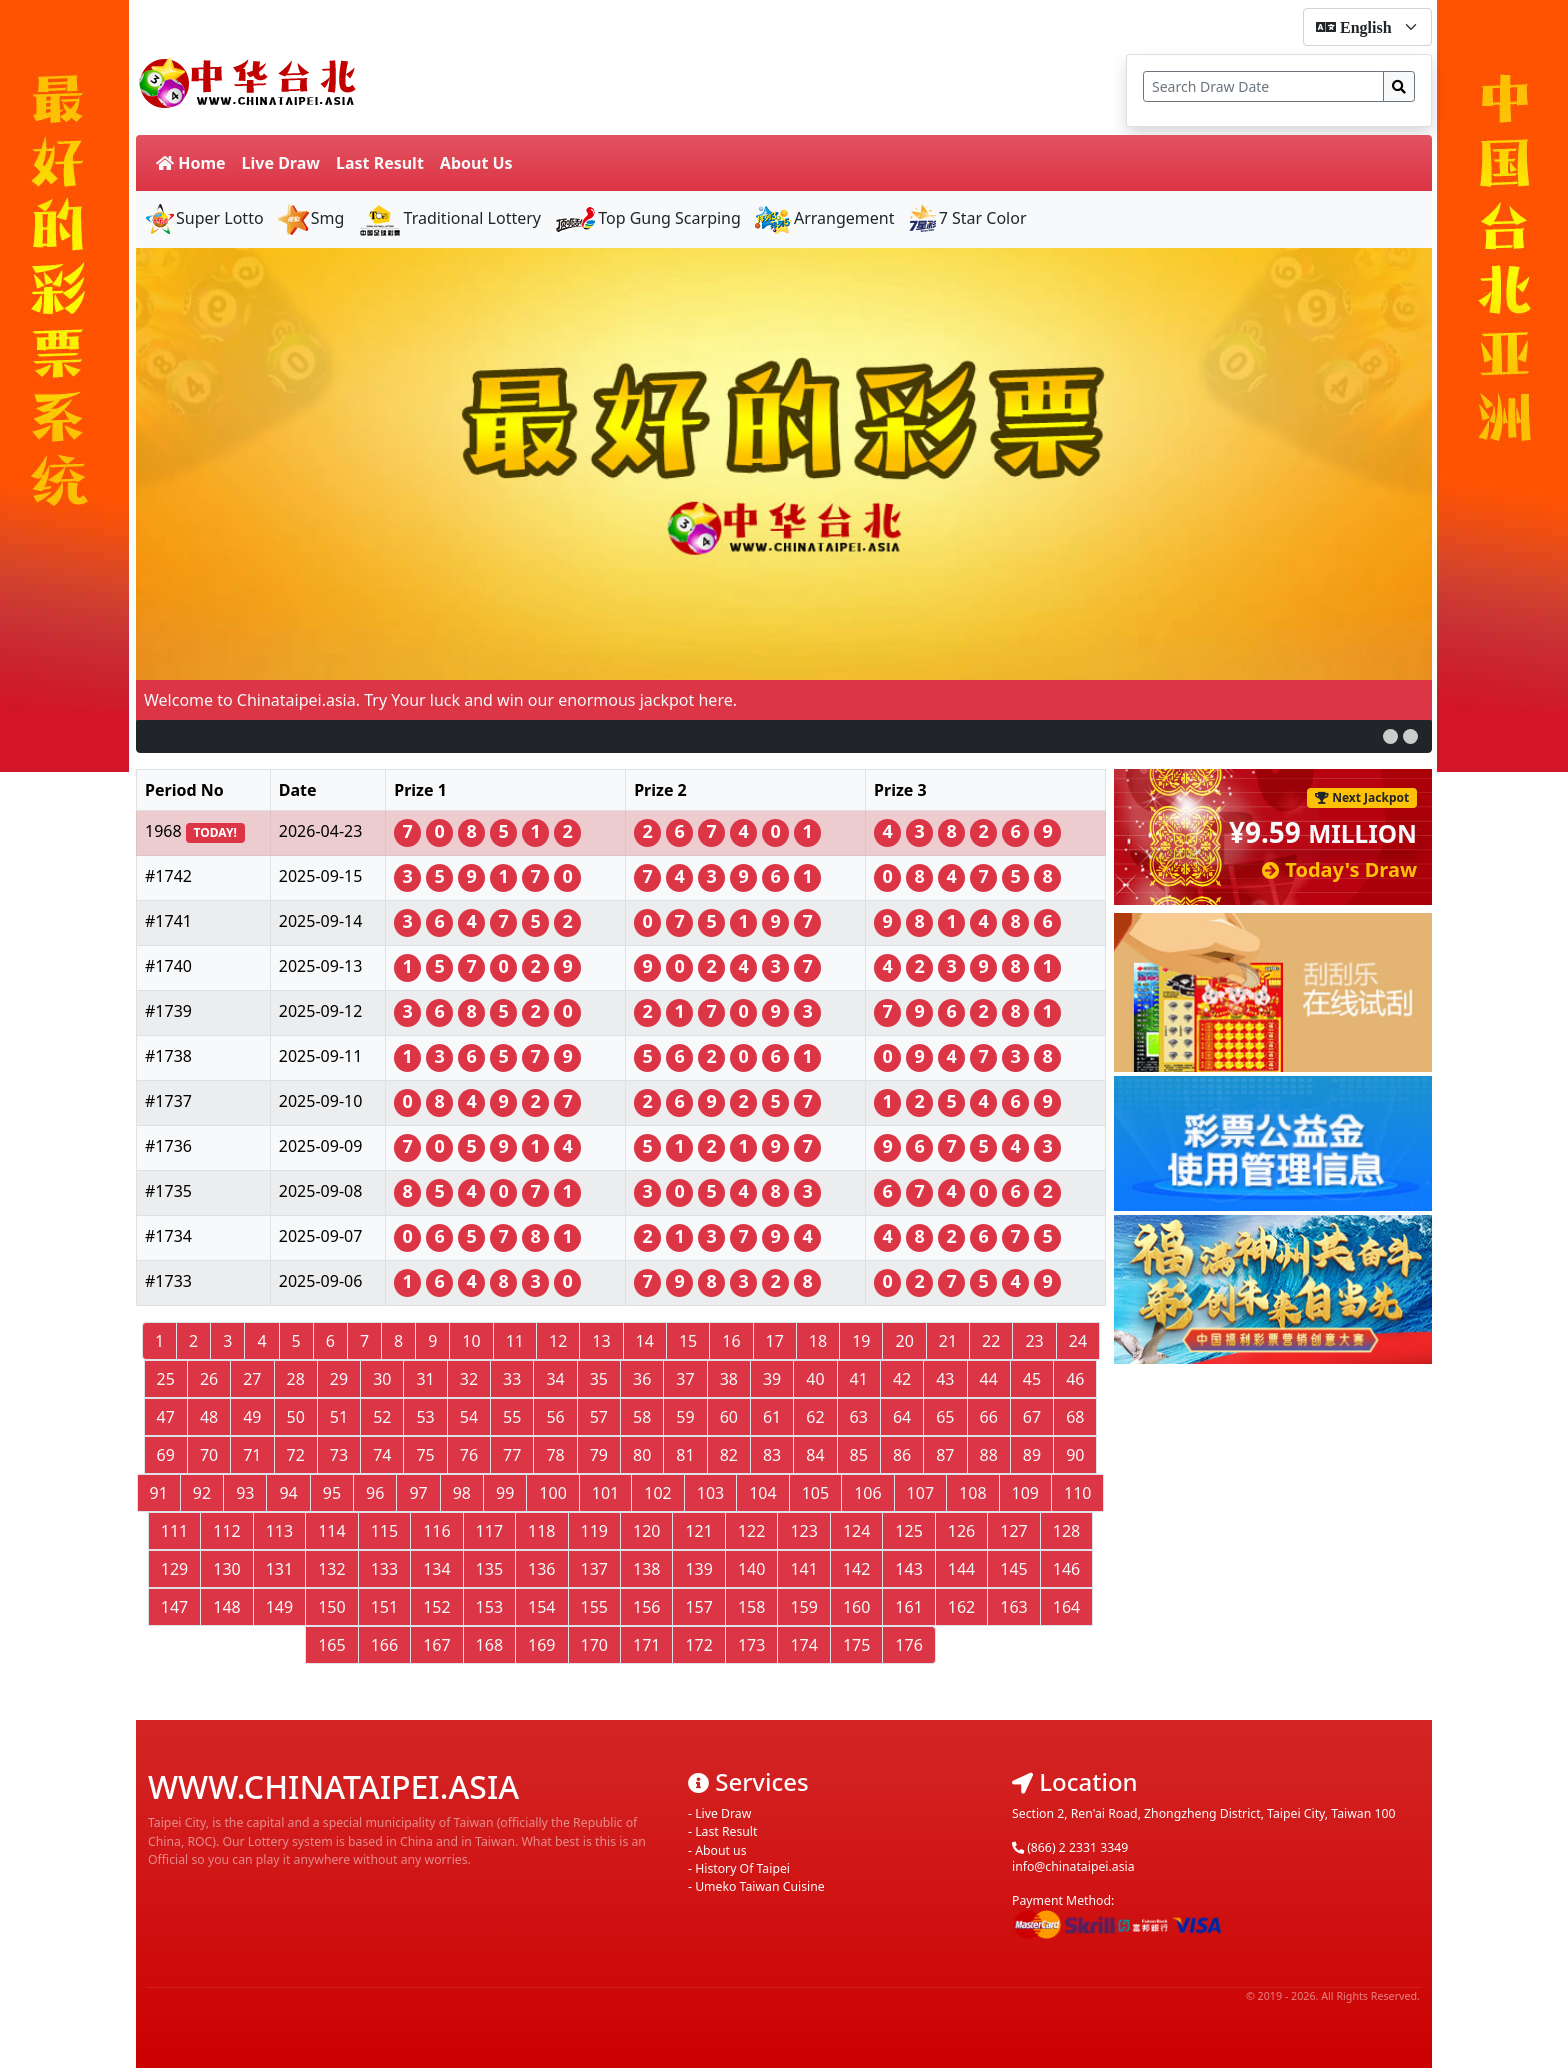  What do you see at coordinates (204, 218) in the screenshot?
I see `Super Lotto` at bounding box center [204, 218].